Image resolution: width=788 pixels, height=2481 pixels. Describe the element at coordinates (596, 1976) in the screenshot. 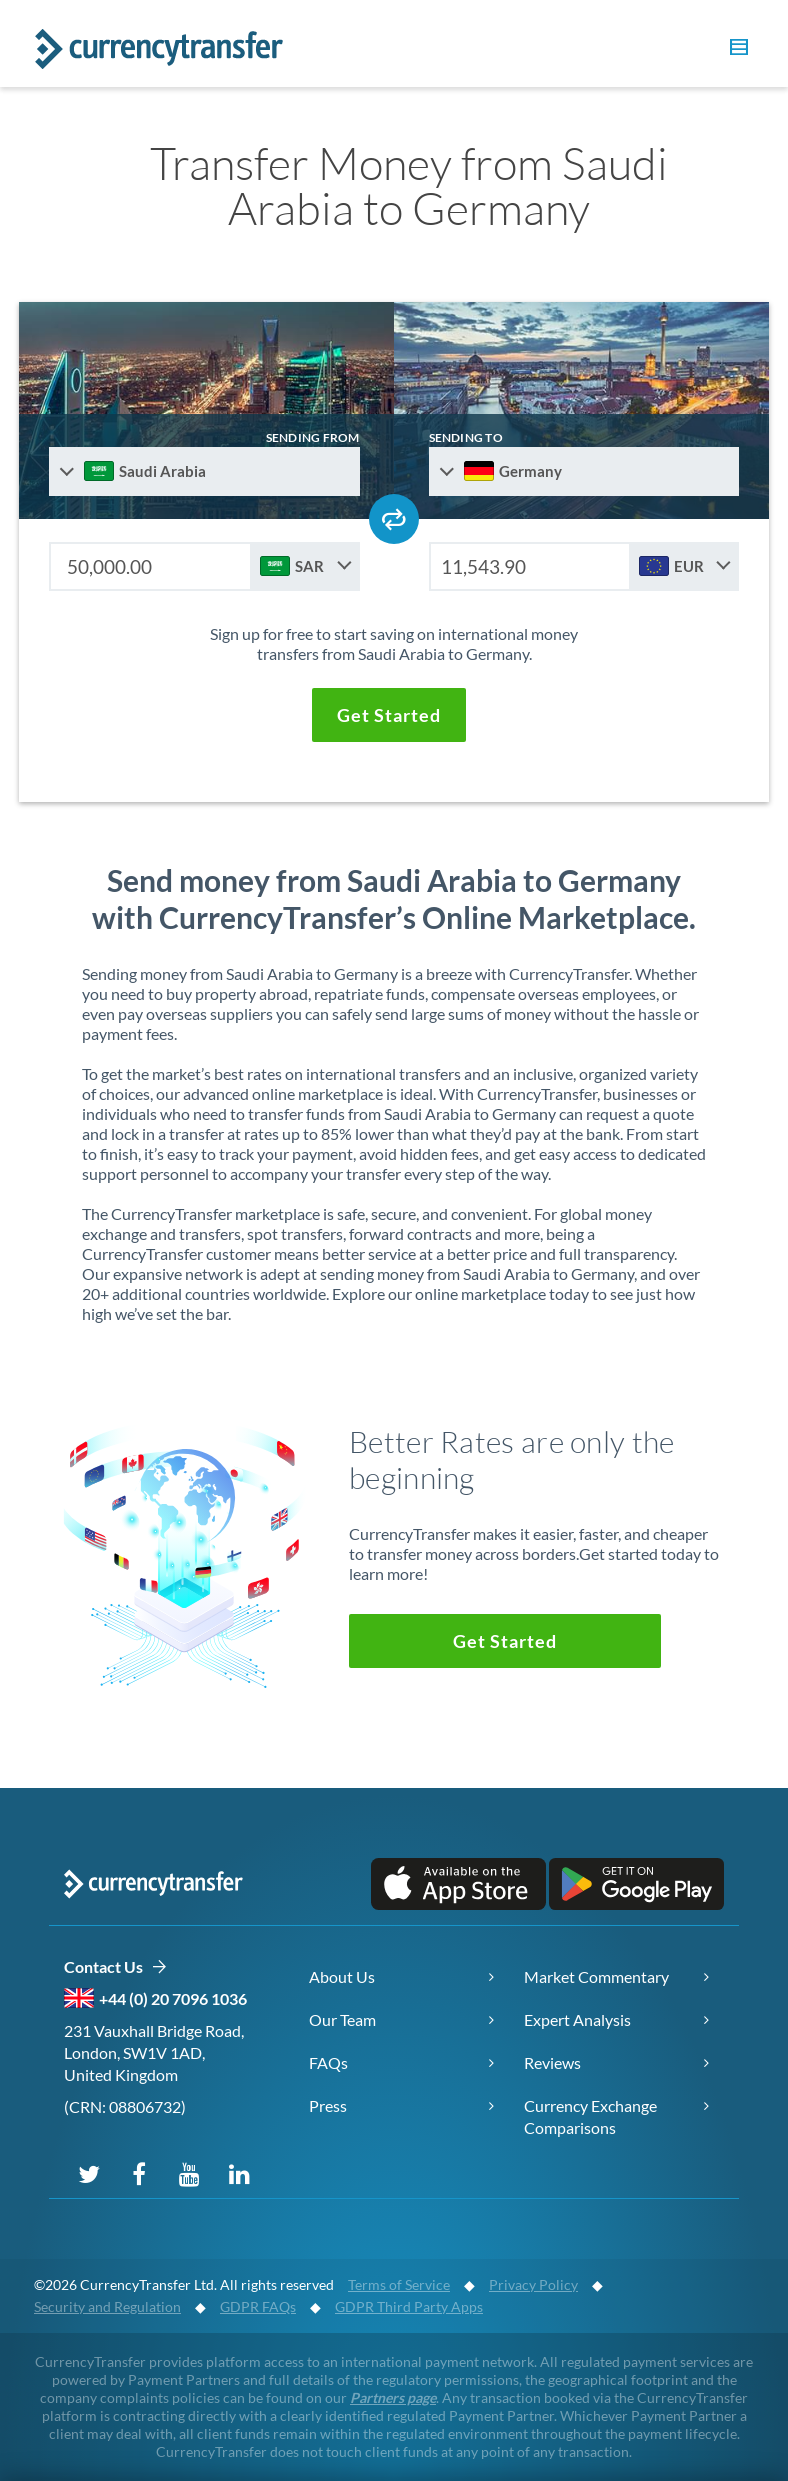

I see `Market Commentary` at that location.